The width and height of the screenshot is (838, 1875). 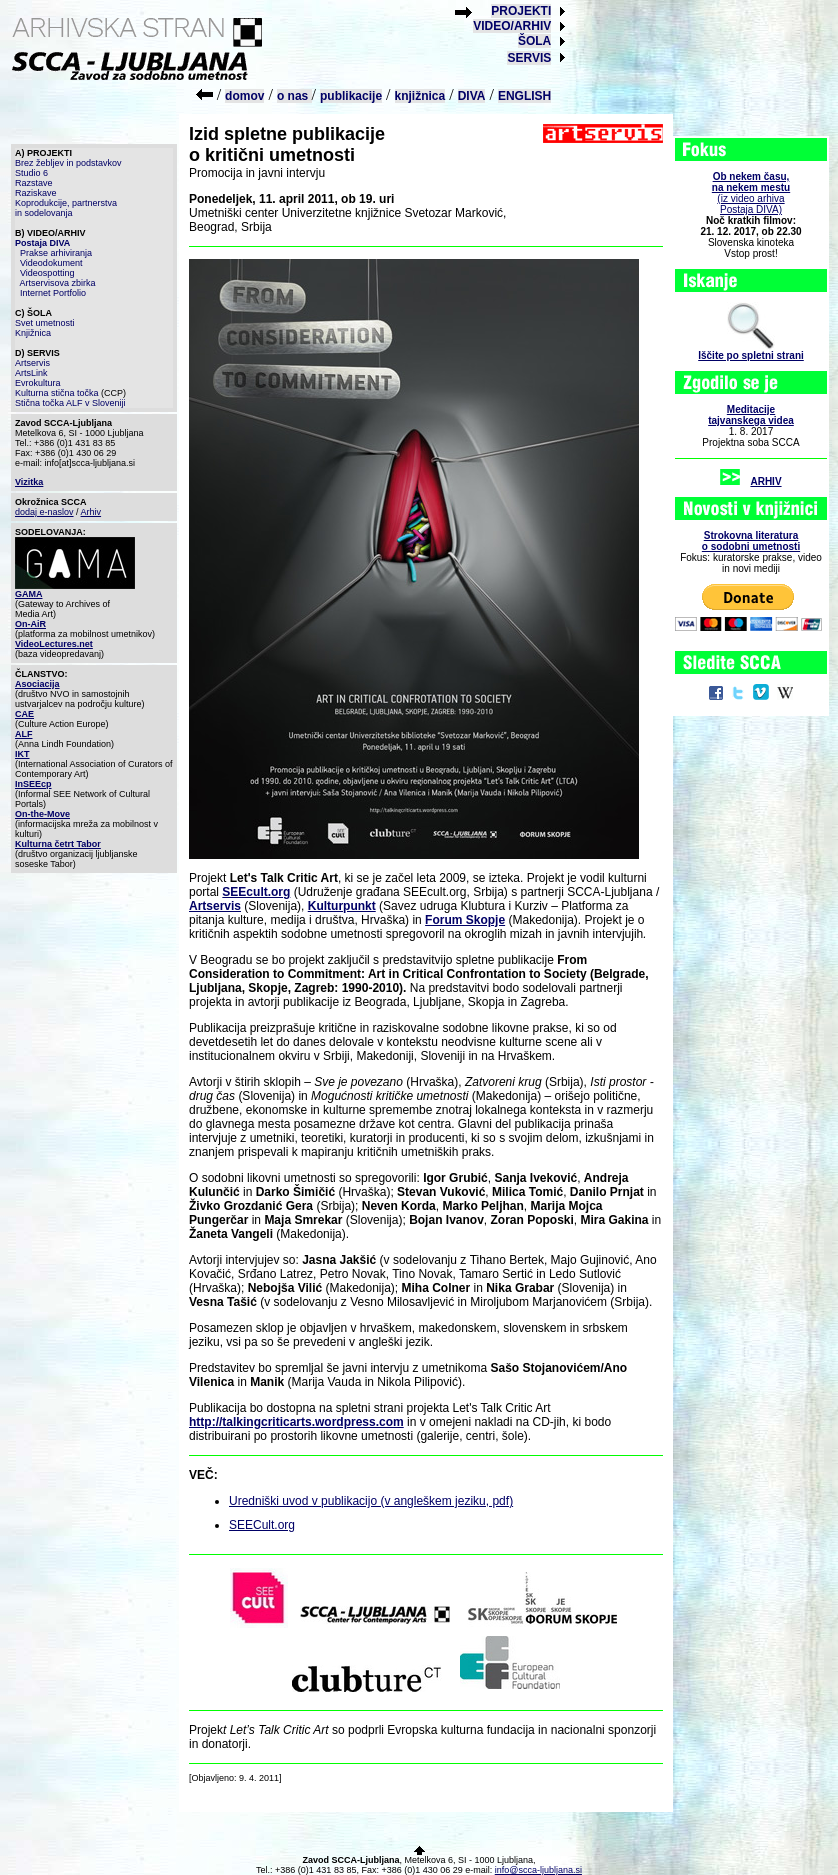 What do you see at coordinates (465, 920) in the screenshot?
I see `Forum Skopje` at bounding box center [465, 920].